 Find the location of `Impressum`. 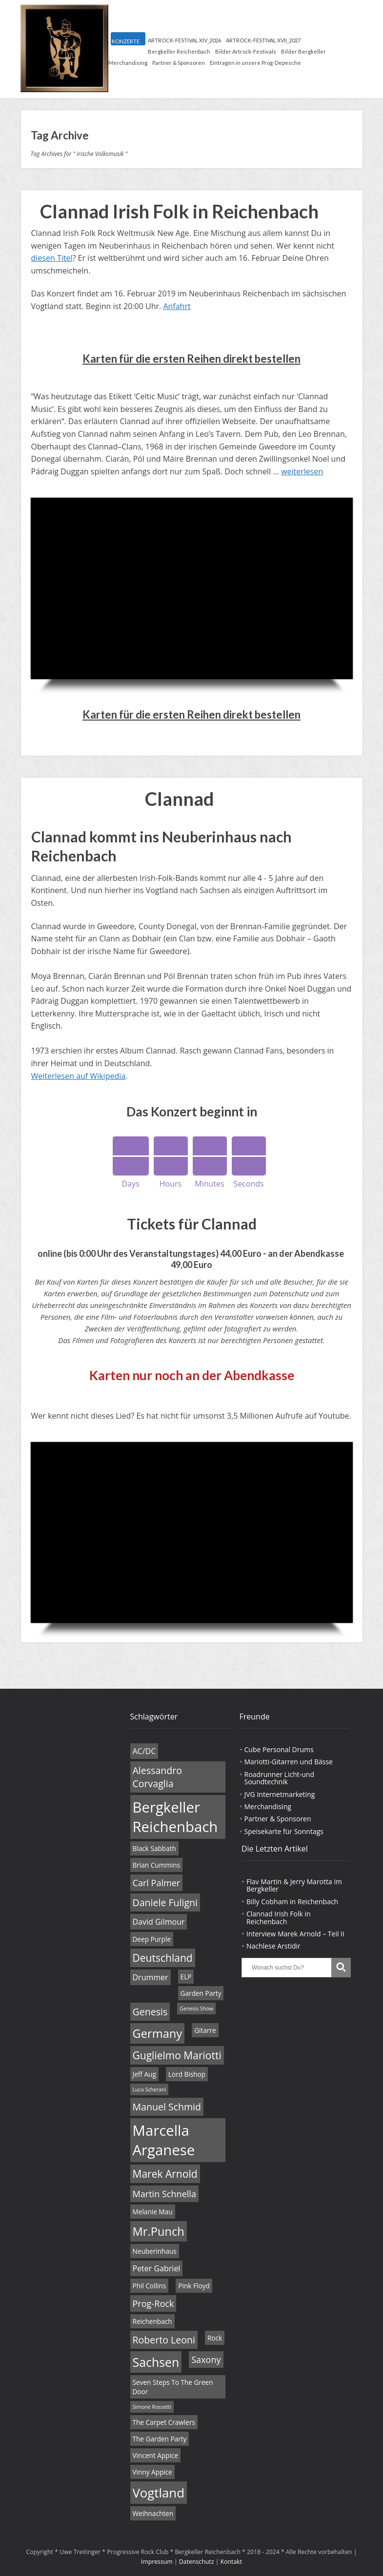

Impressum is located at coordinates (157, 2561).